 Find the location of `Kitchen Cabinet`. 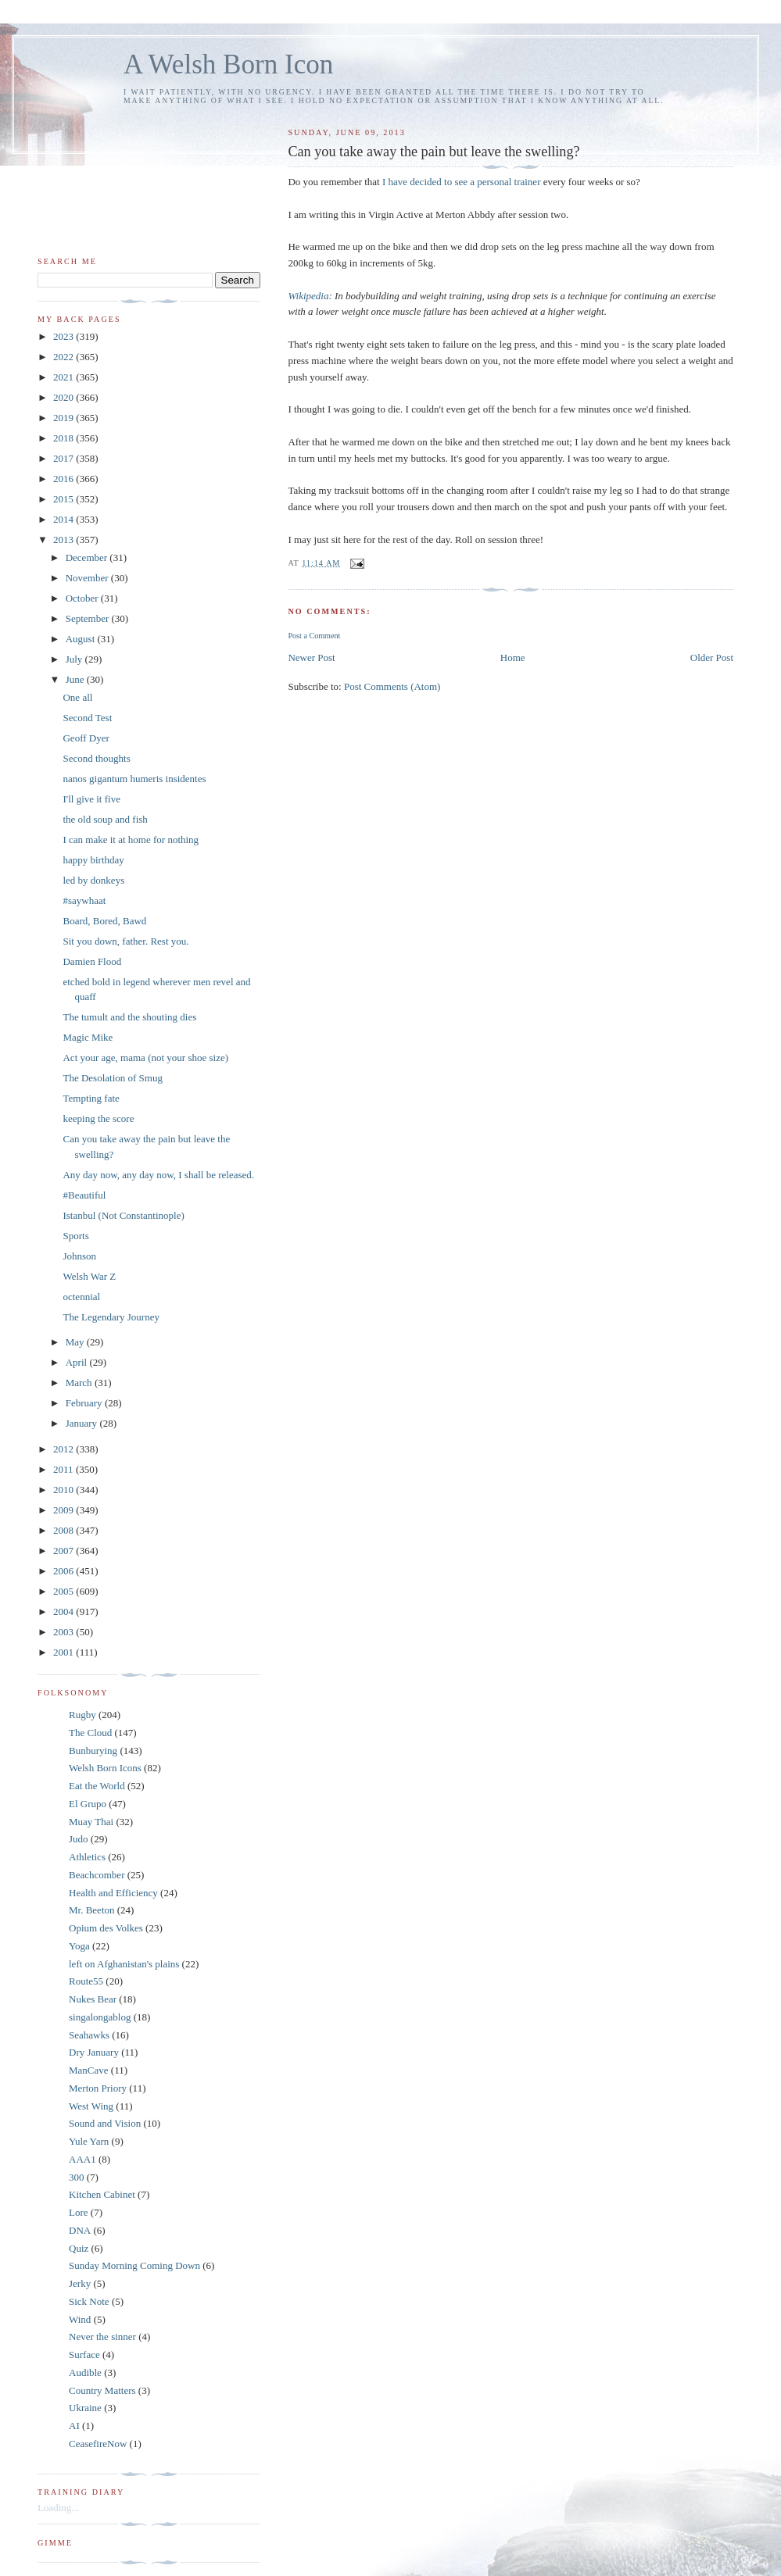

Kitchen Cabinet is located at coordinates (102, 2194).